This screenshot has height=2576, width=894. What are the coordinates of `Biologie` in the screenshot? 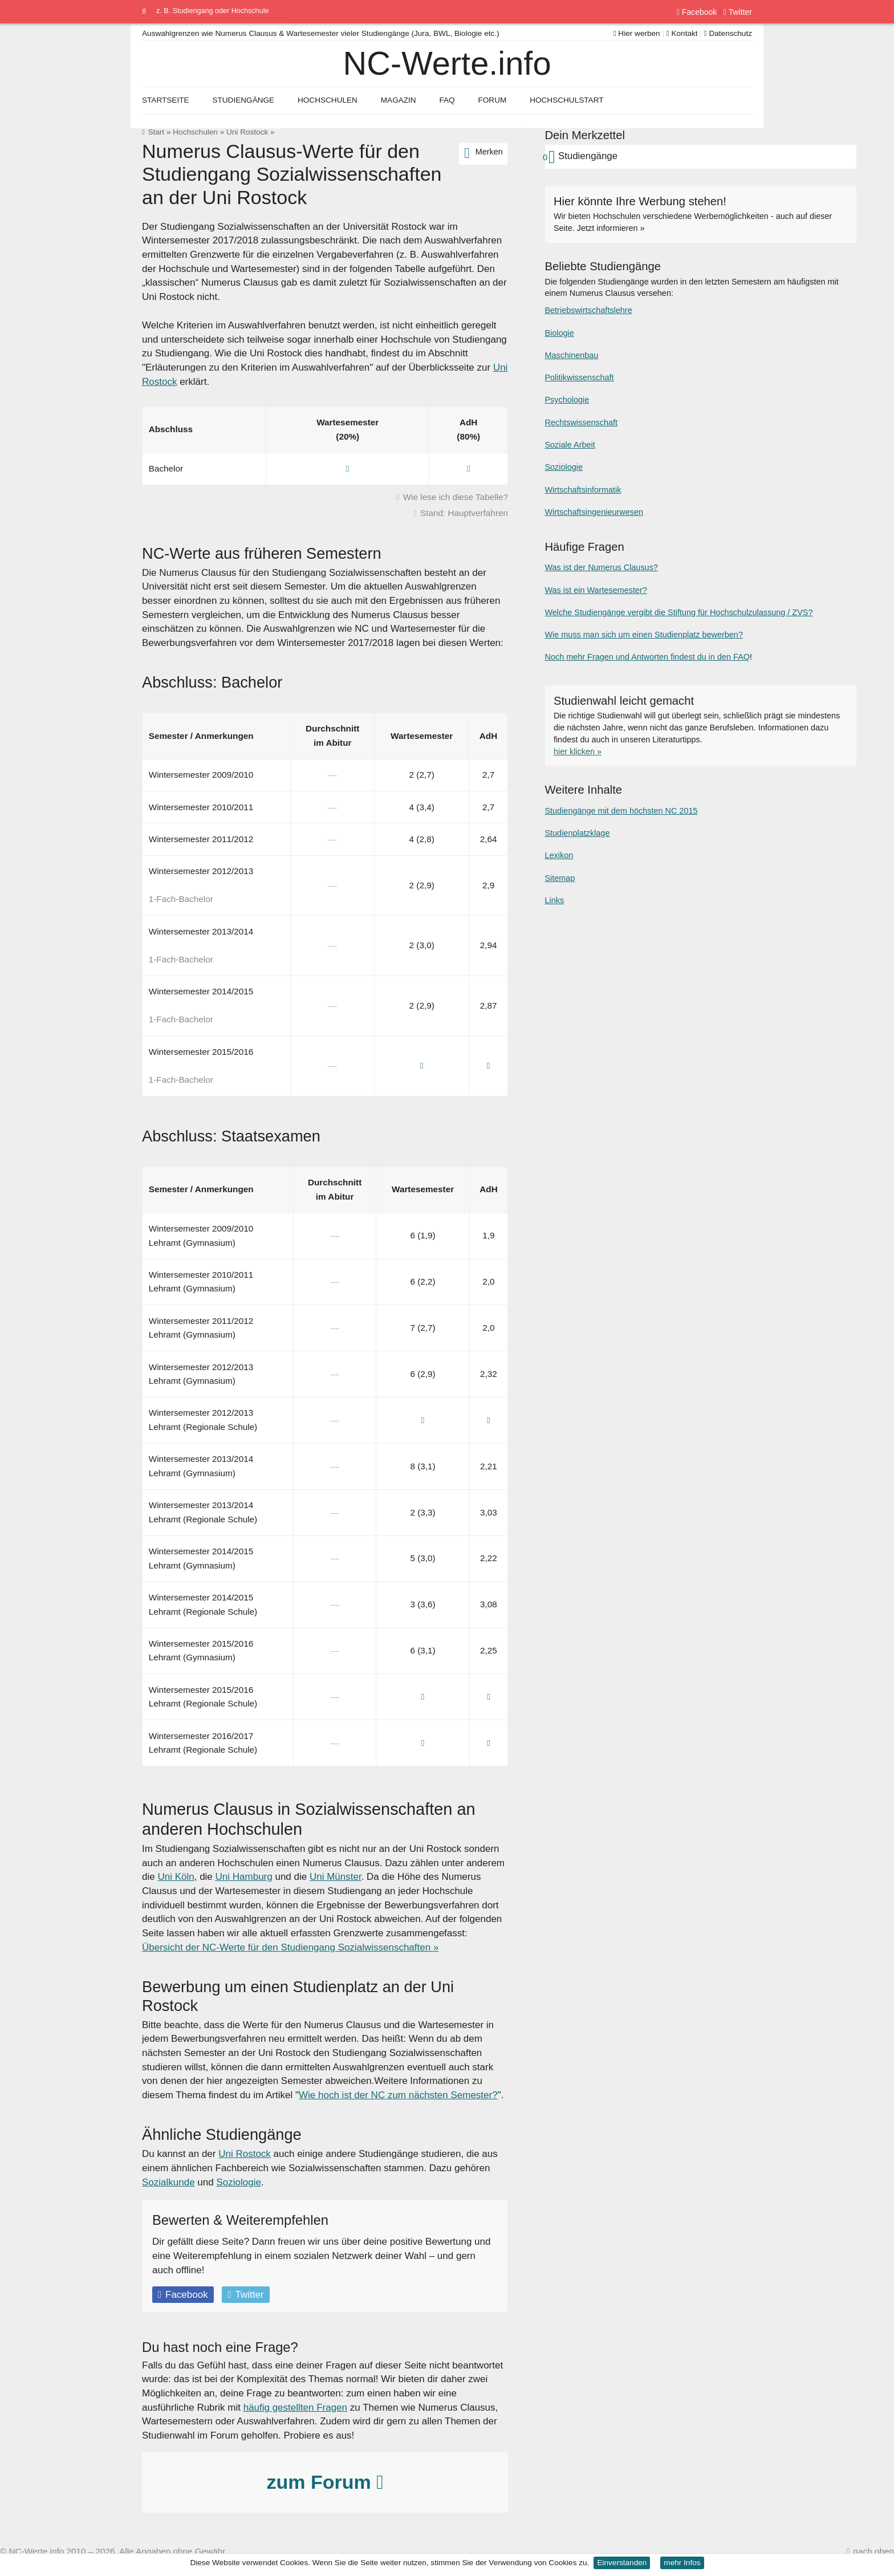 It's located at (559, 333).